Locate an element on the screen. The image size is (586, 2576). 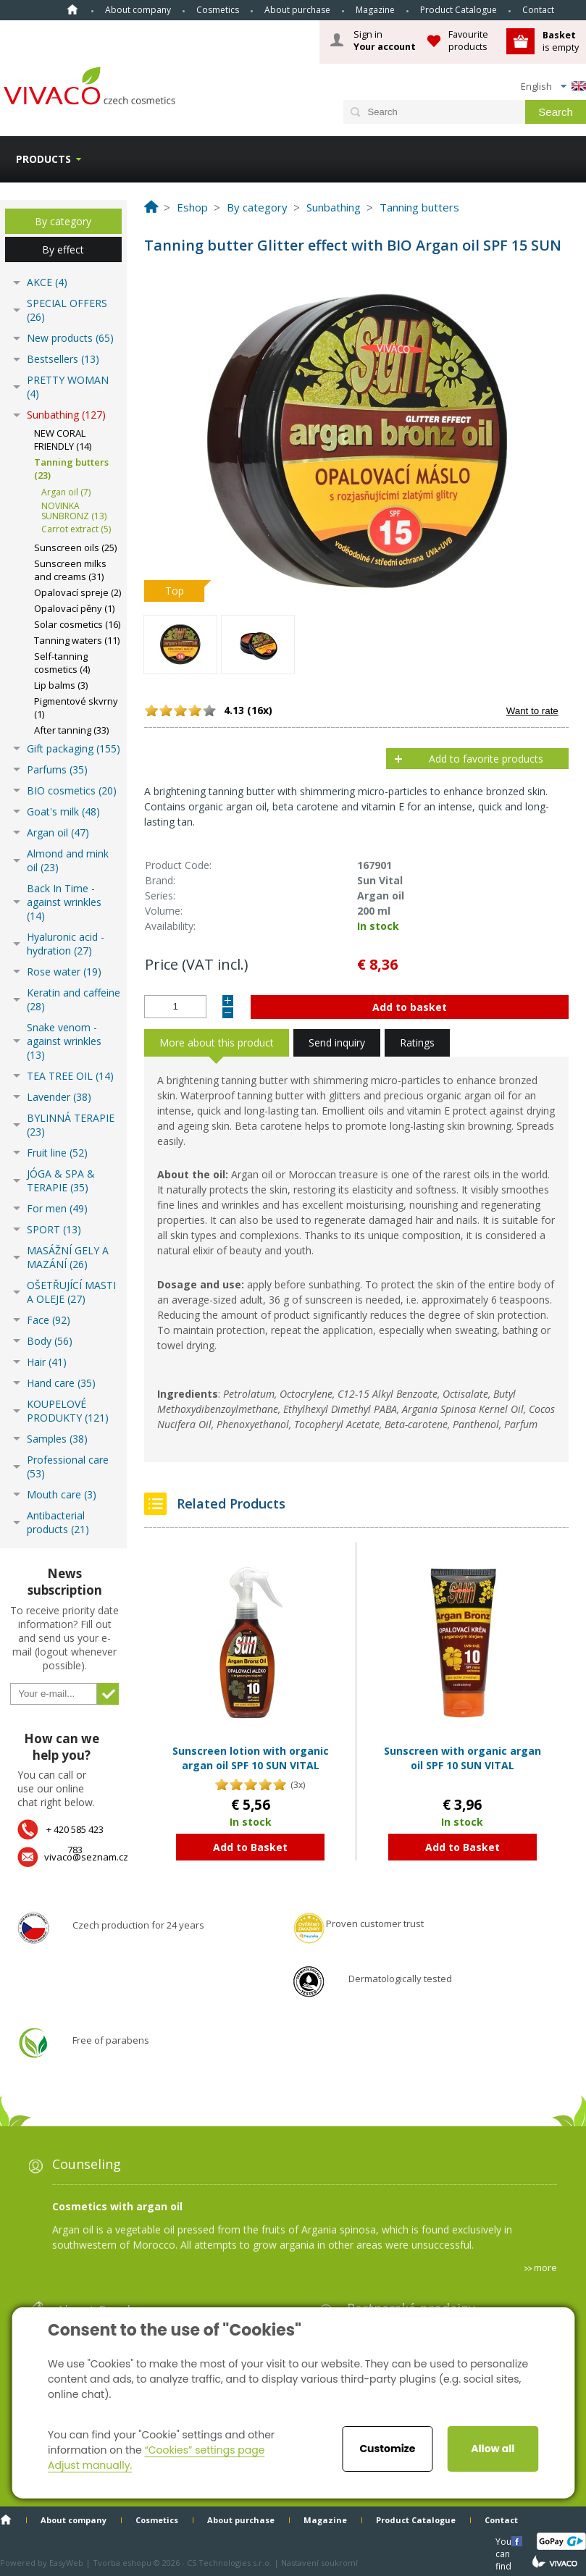
Cosmetics is located at coordinates (217, 10).